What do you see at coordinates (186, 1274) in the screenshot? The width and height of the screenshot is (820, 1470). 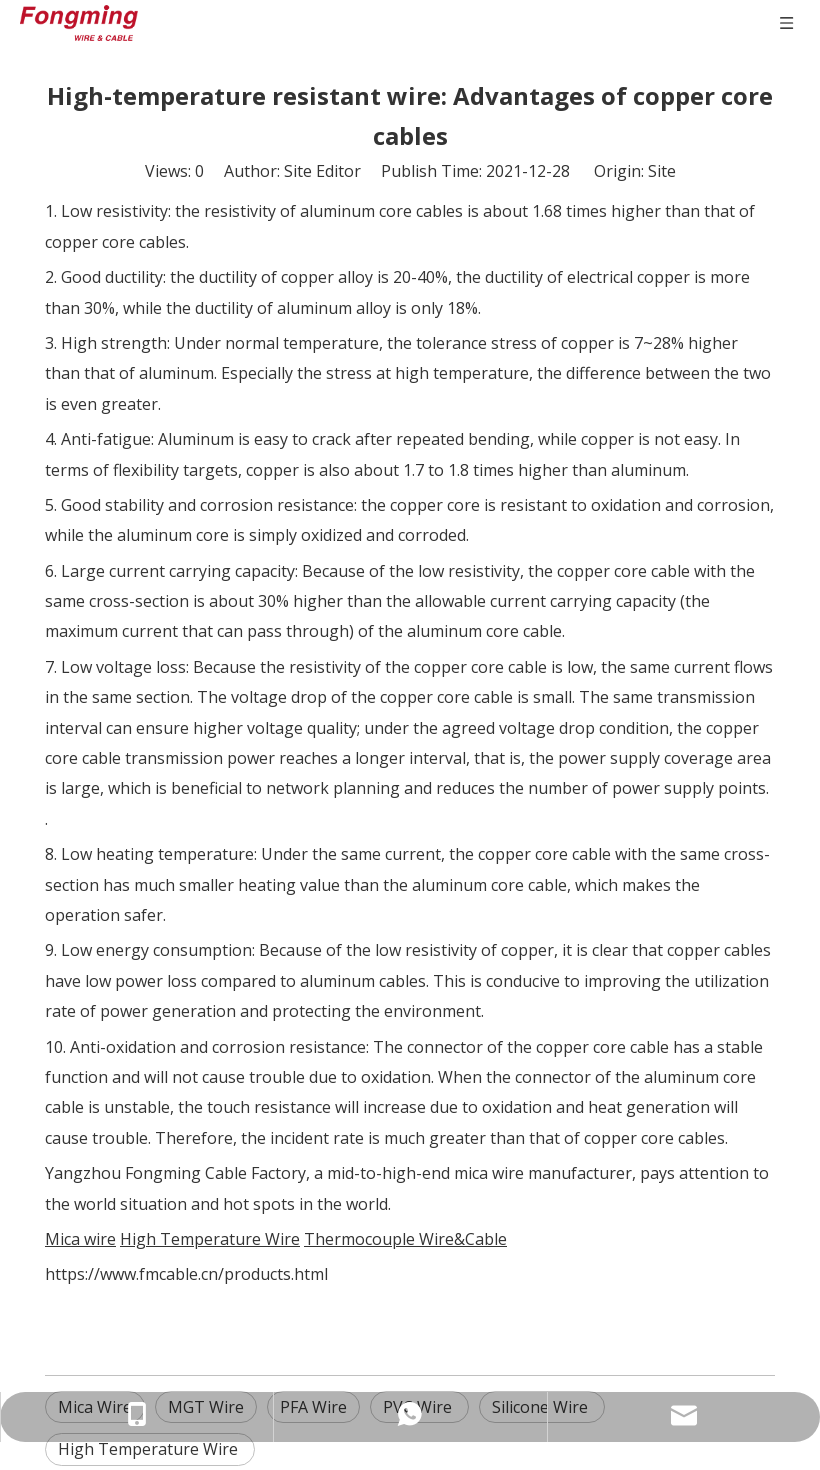 I see `https://www.fmcable.cn/products.html` at bounding box center [186, 1274].